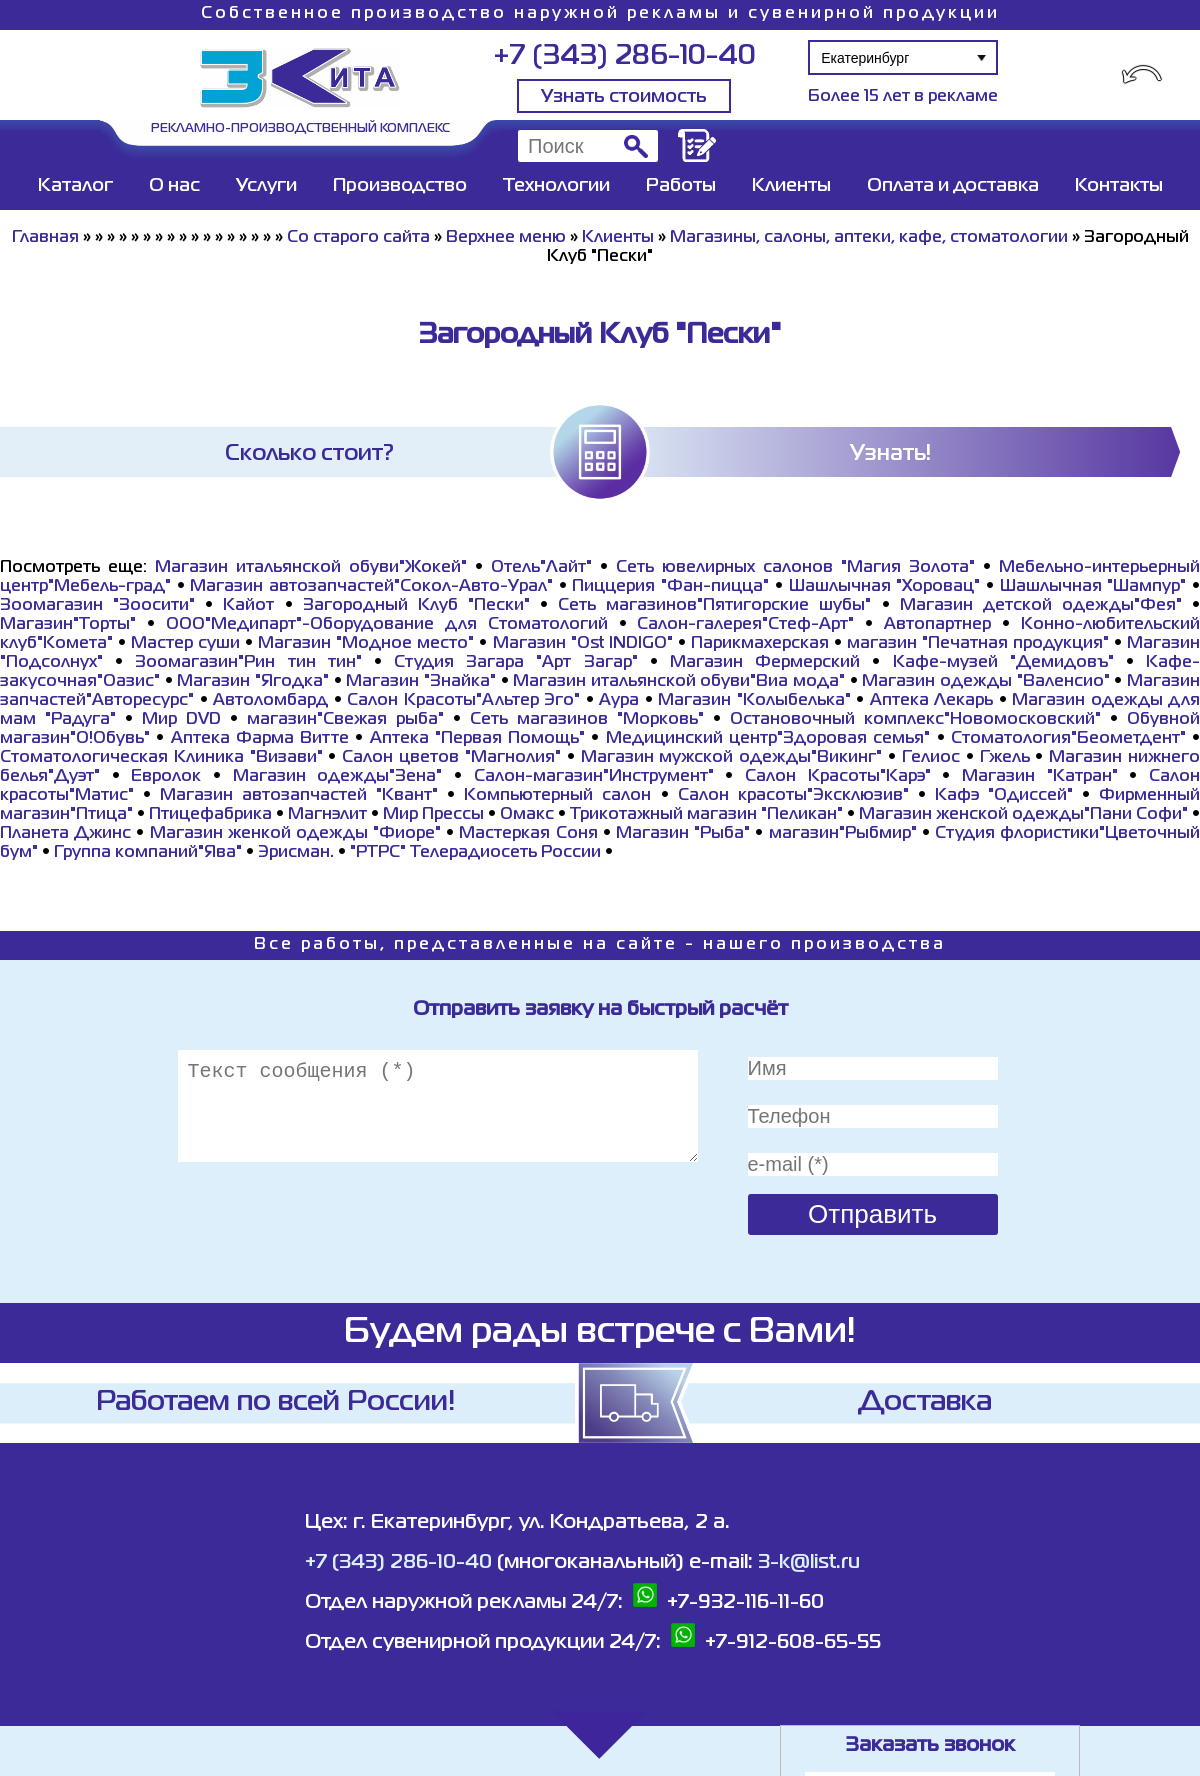  Describe the element at coordinates (248, 663) in the screenshot. I see `Зоомагазин"Рин тин тин"` at that location.